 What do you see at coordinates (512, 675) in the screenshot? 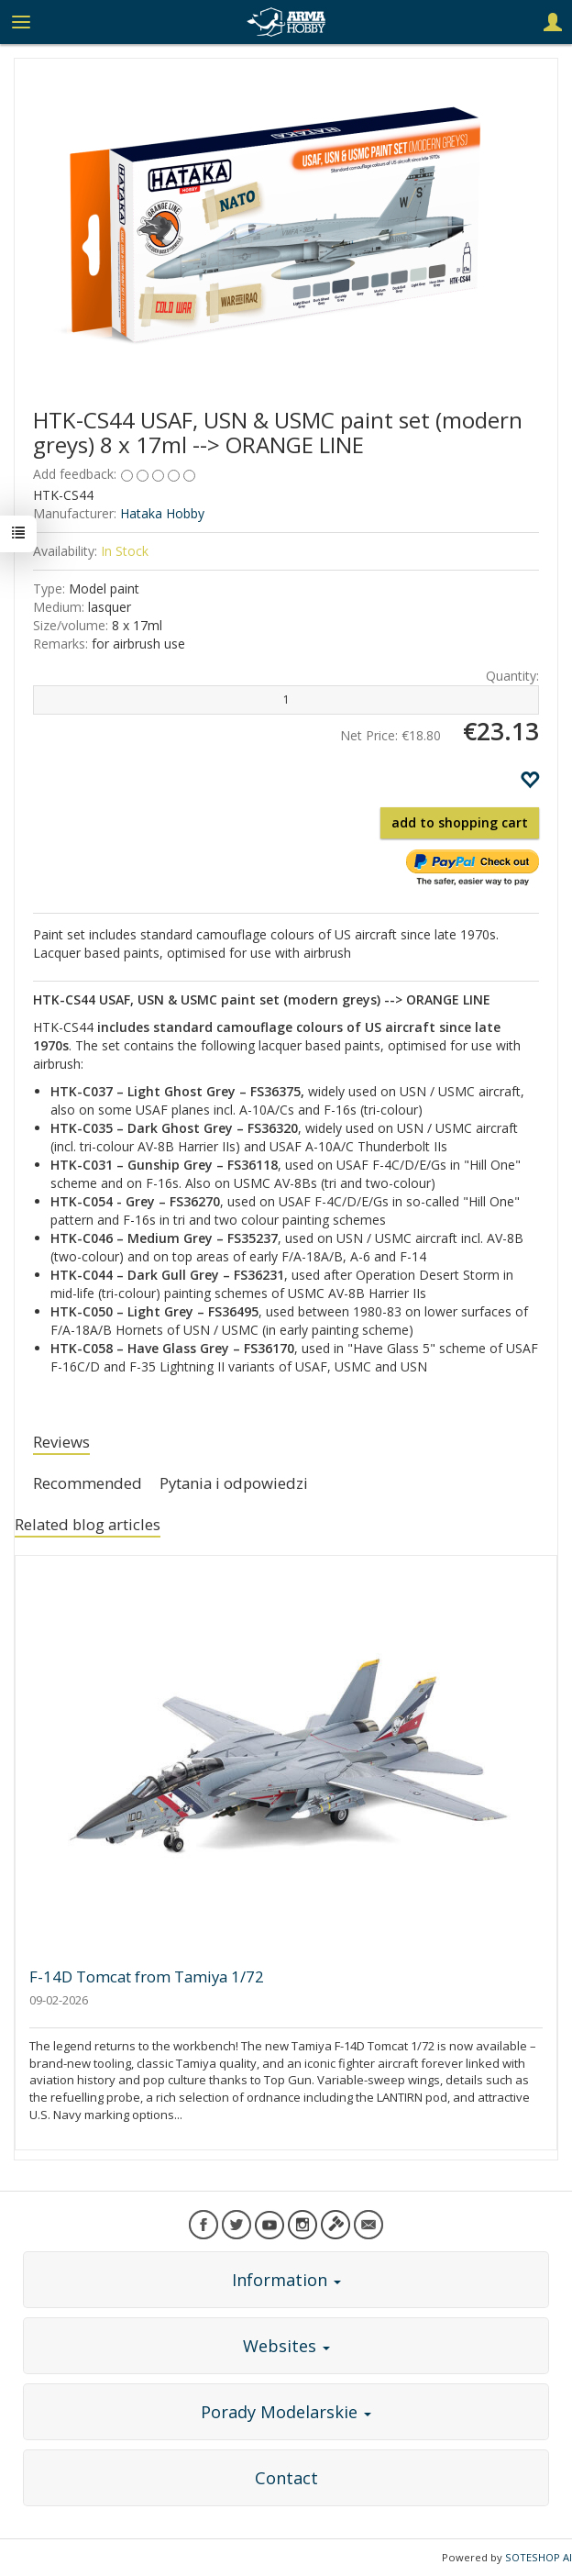
I see `Quantity:` at bounding box center [512, 675].